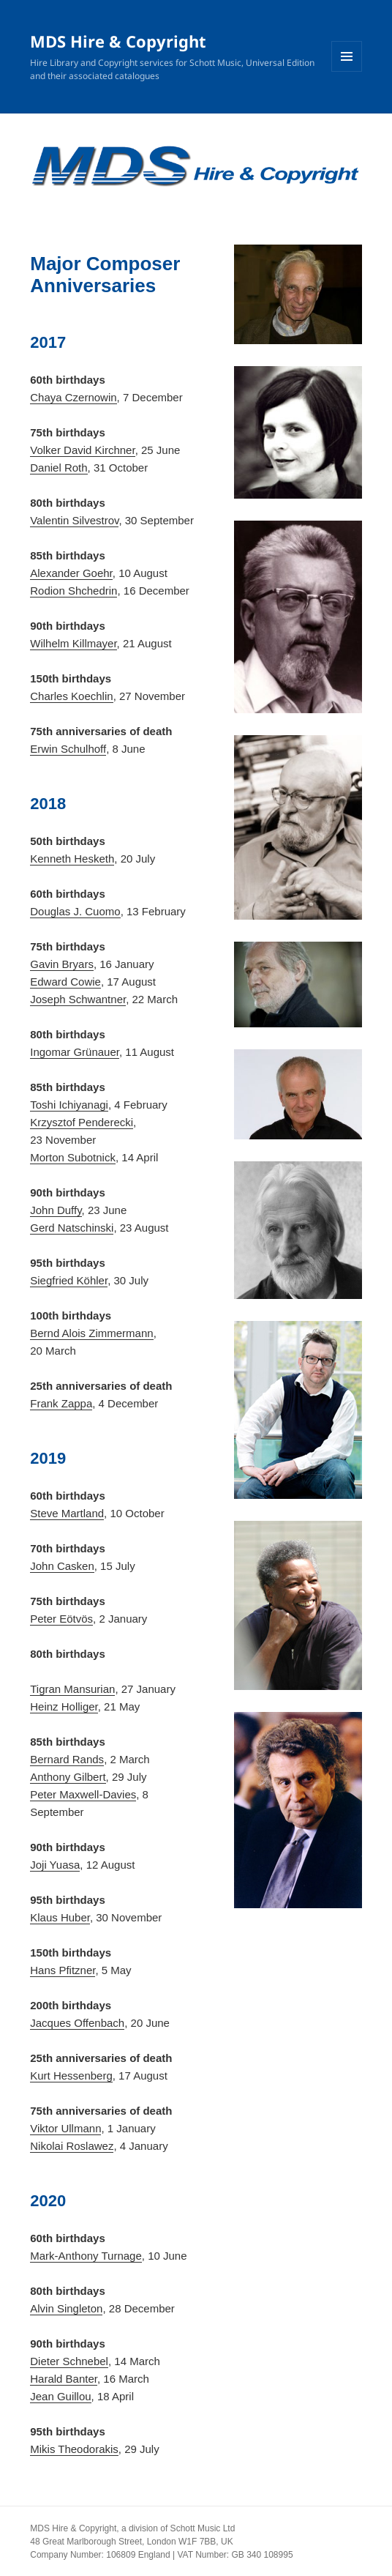 The image size is (392, 2576). I want to click on Heinz Holliger, so click(64, 1706).